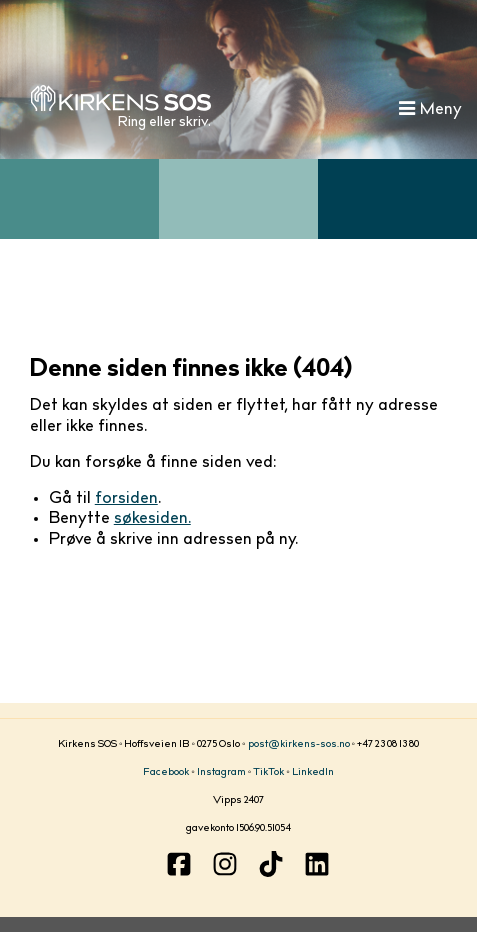 The height and width of the screenshot is (932, 477). I want to click on TikTok, so click(268, 773).